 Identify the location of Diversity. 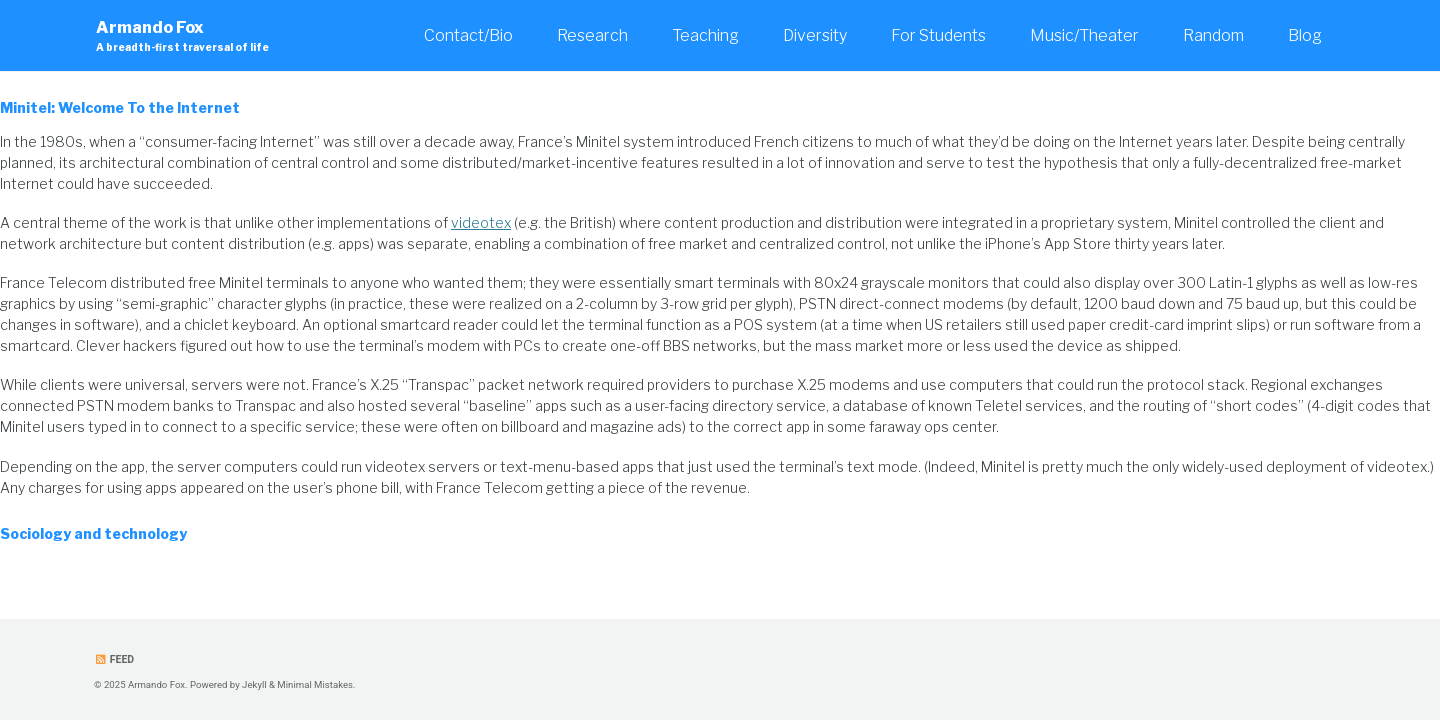
(815, 35).